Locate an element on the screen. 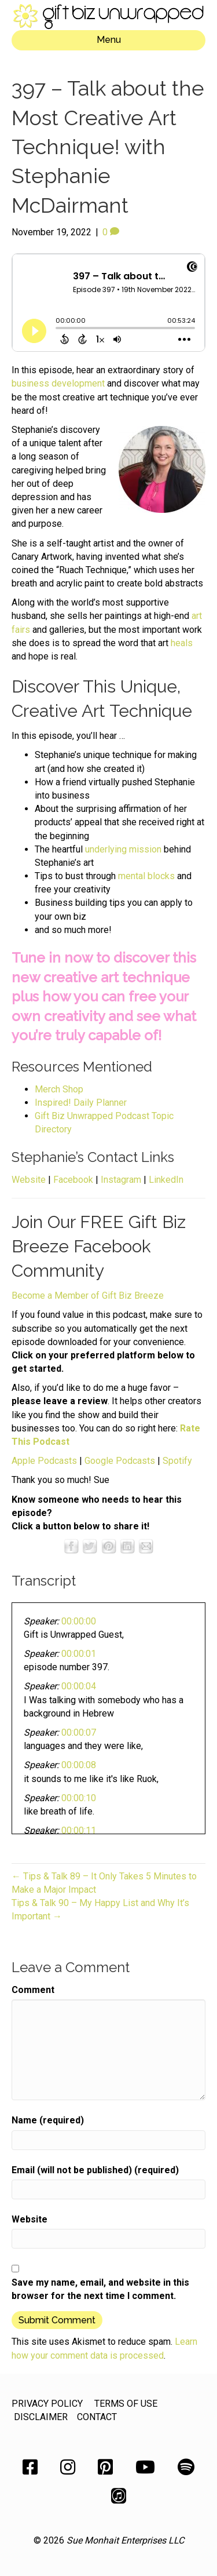 This screenshot has height=2576, width=217. TERMS OF USE is located at coordinates (125, 2403).